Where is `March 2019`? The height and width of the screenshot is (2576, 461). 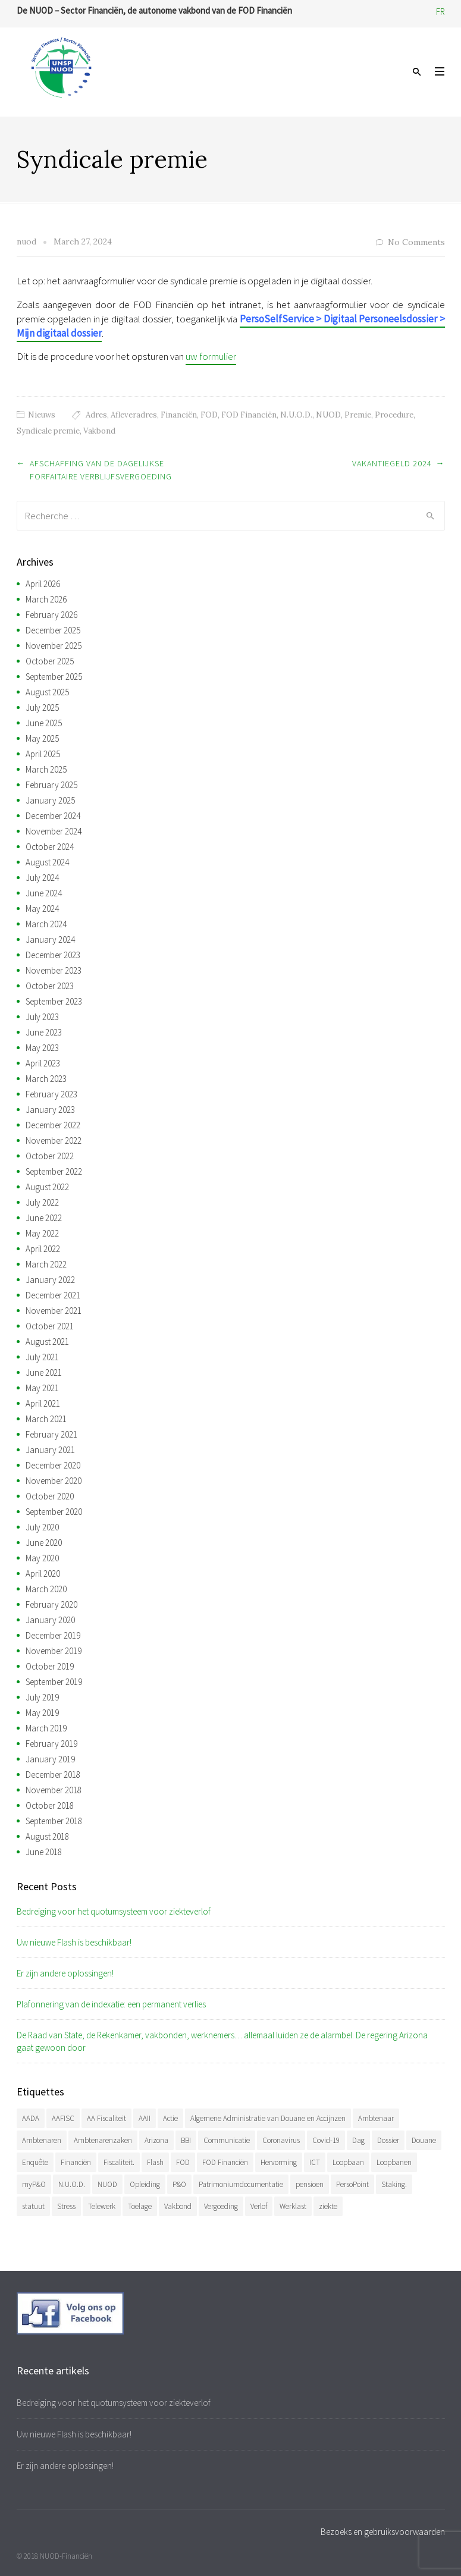 March 2019 is located at coordinates (46, 1728).